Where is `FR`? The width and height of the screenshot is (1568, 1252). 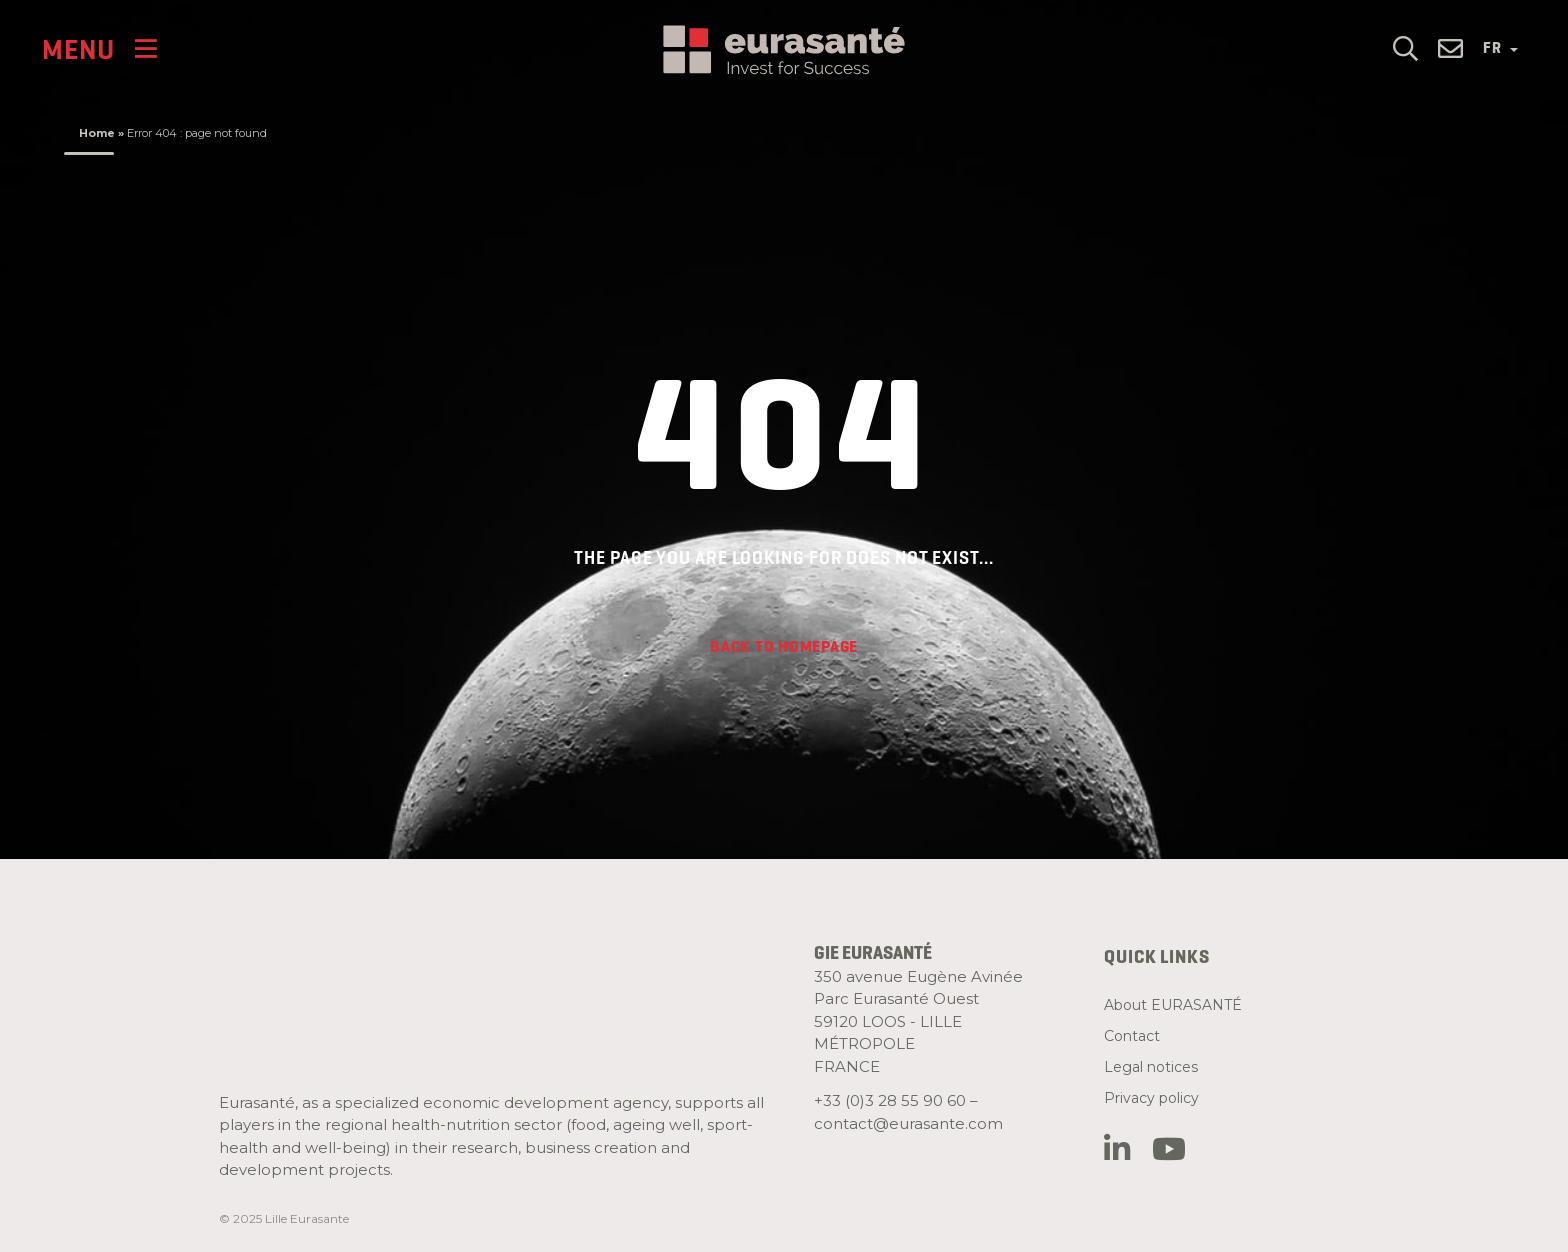
FR is located at coordinates (1500, 48).